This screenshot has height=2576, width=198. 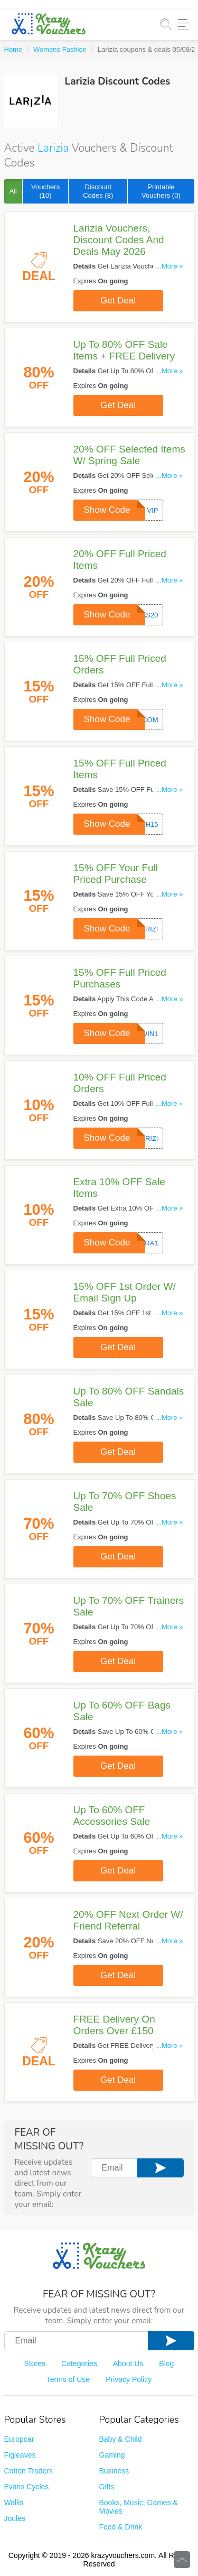 I want to click on Joules, so click(x=14, y=2518).